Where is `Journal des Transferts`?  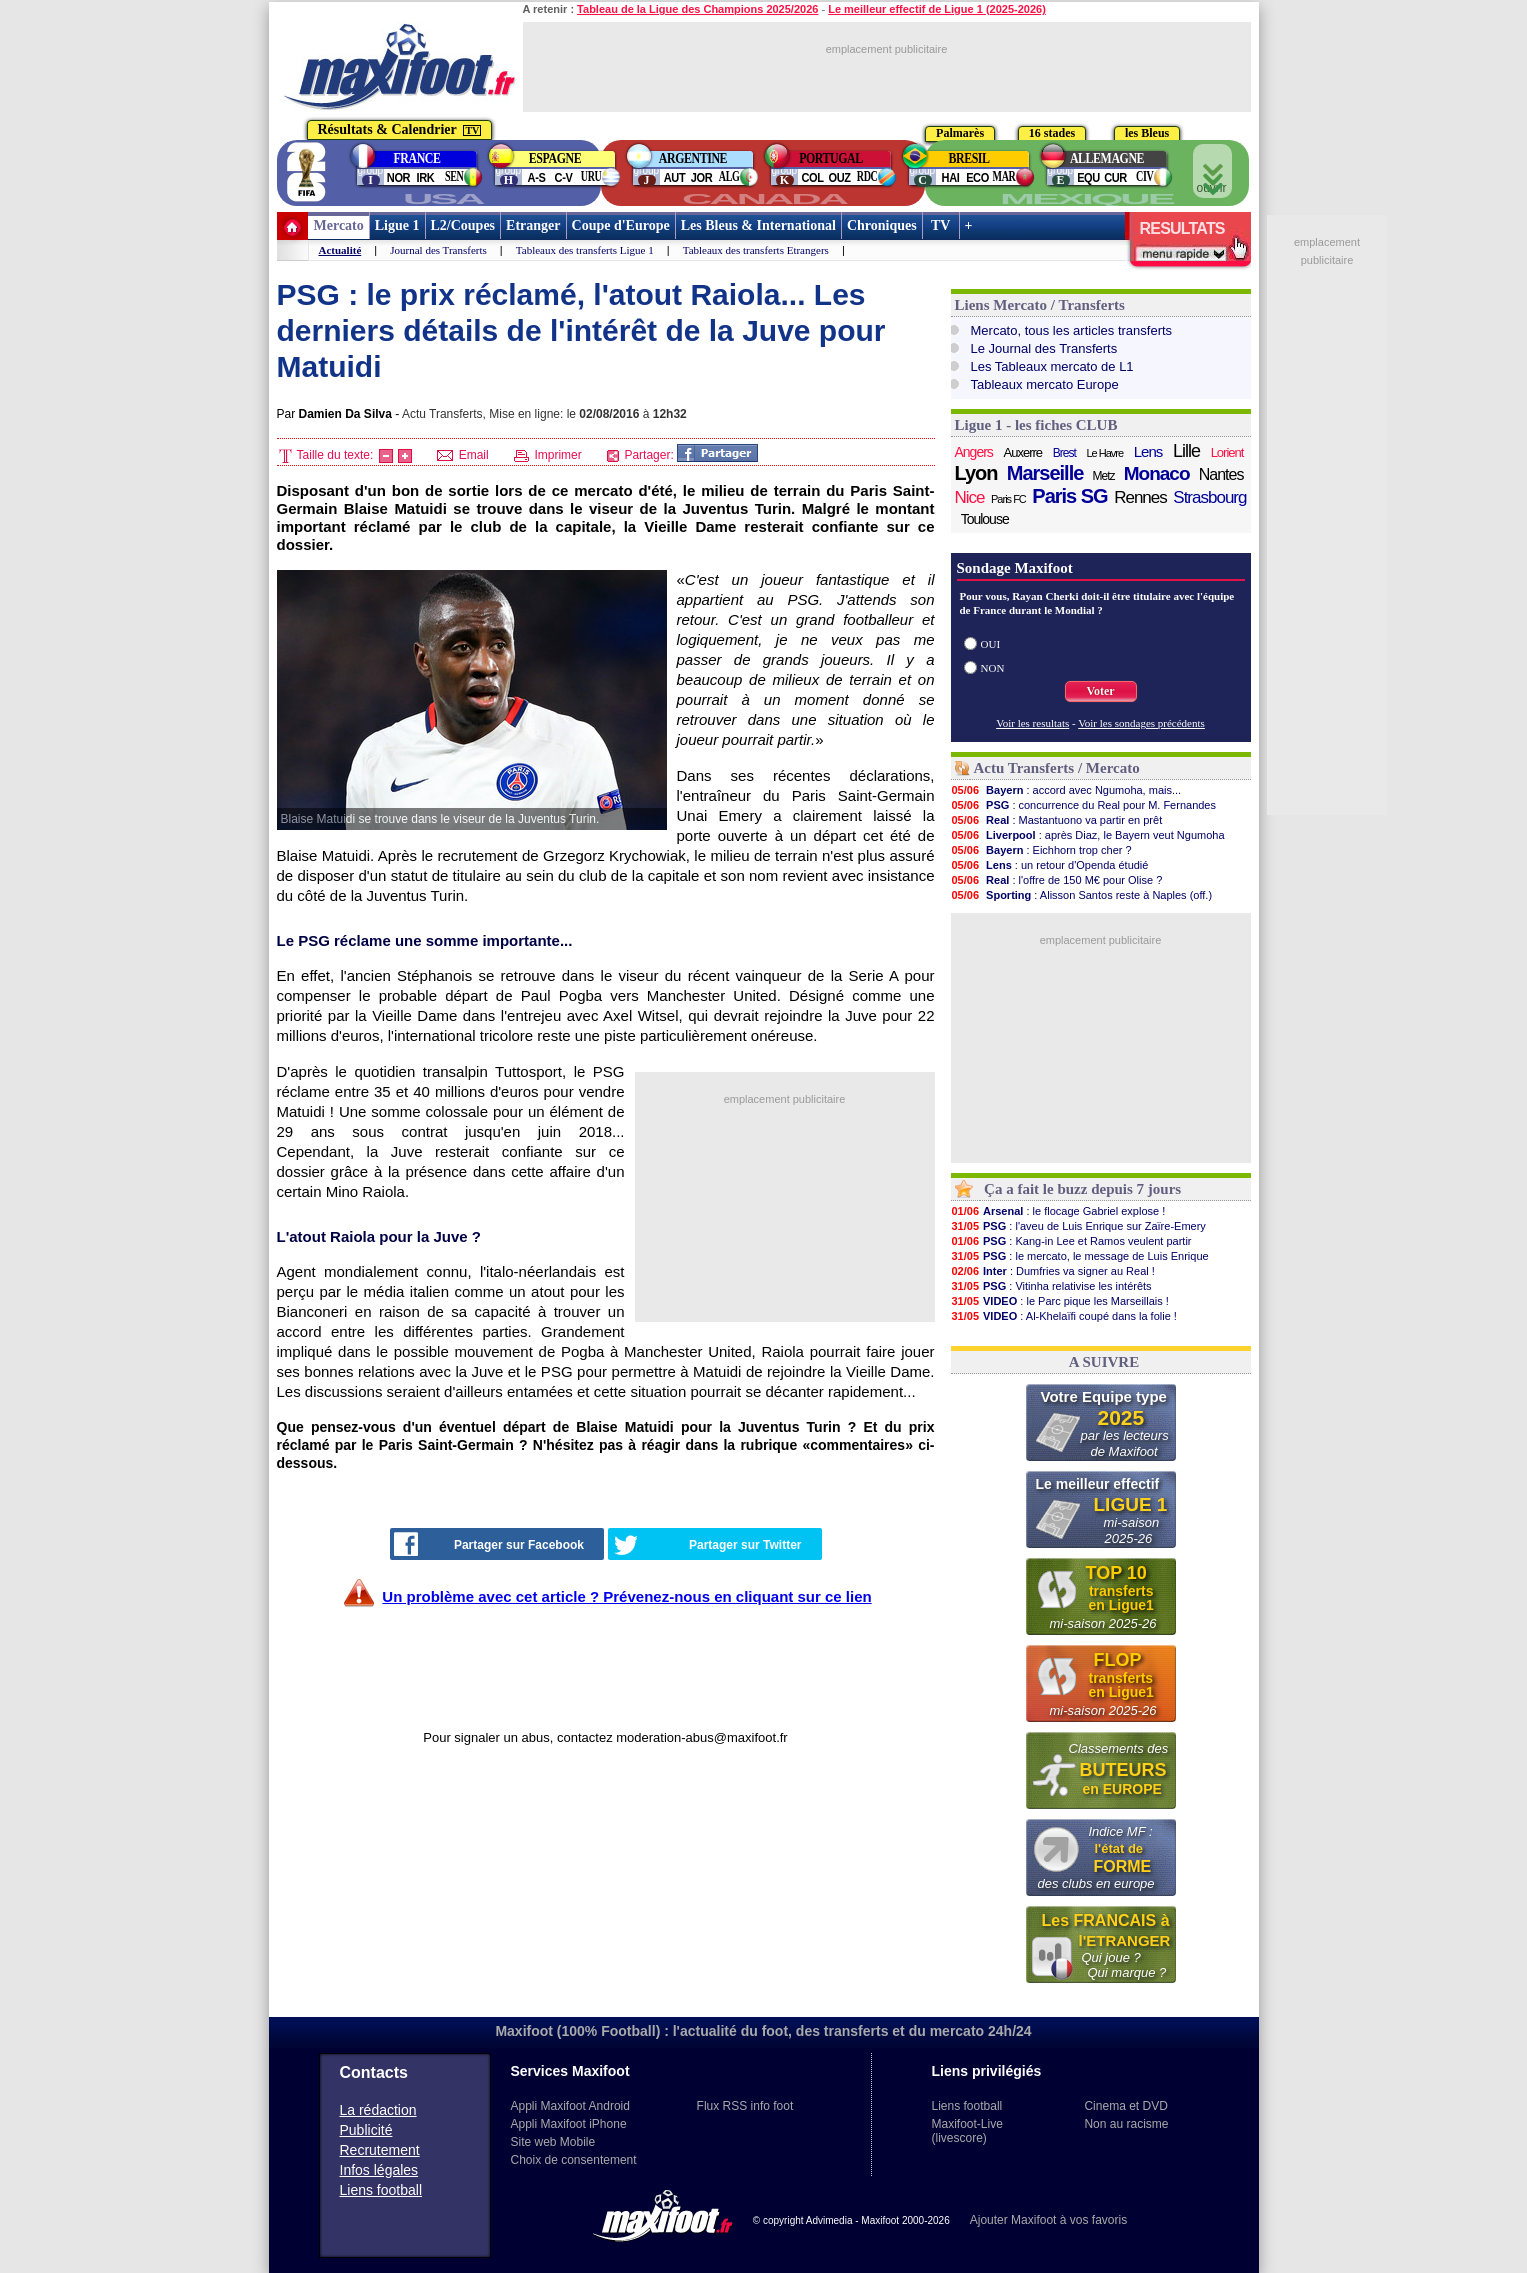
Journal des Transferts is located at coordinates (438, 250).